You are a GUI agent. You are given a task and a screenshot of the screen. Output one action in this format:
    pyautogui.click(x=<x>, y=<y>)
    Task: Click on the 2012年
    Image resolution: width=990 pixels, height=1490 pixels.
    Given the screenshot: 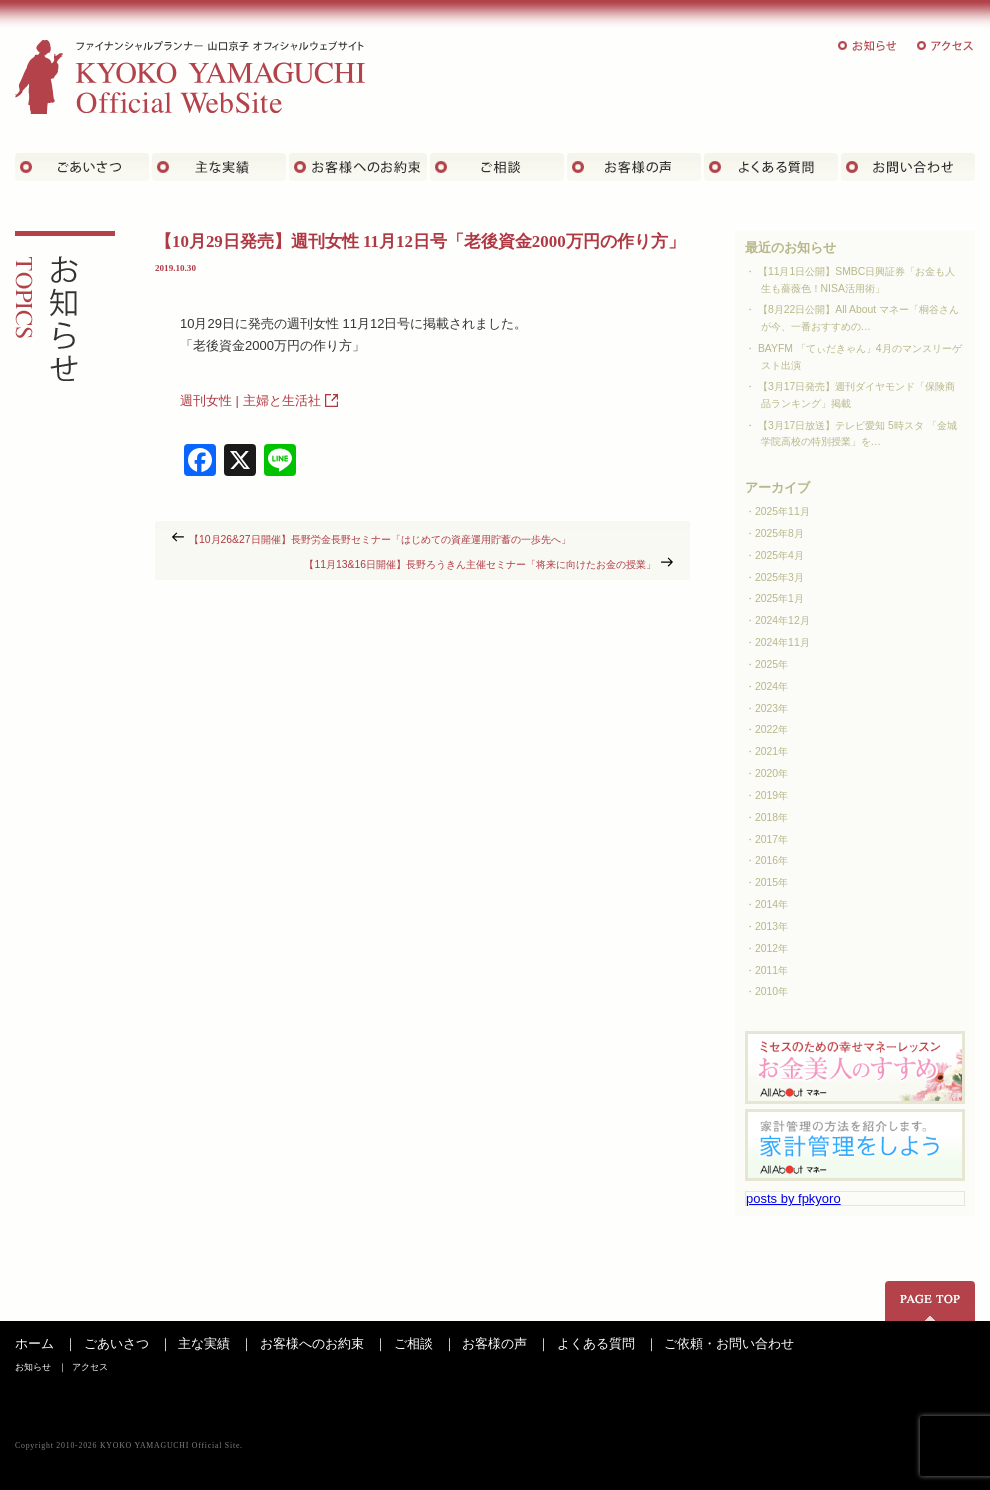 What is the action you would take?
    pyautogui.click(x=771, y=948)
    